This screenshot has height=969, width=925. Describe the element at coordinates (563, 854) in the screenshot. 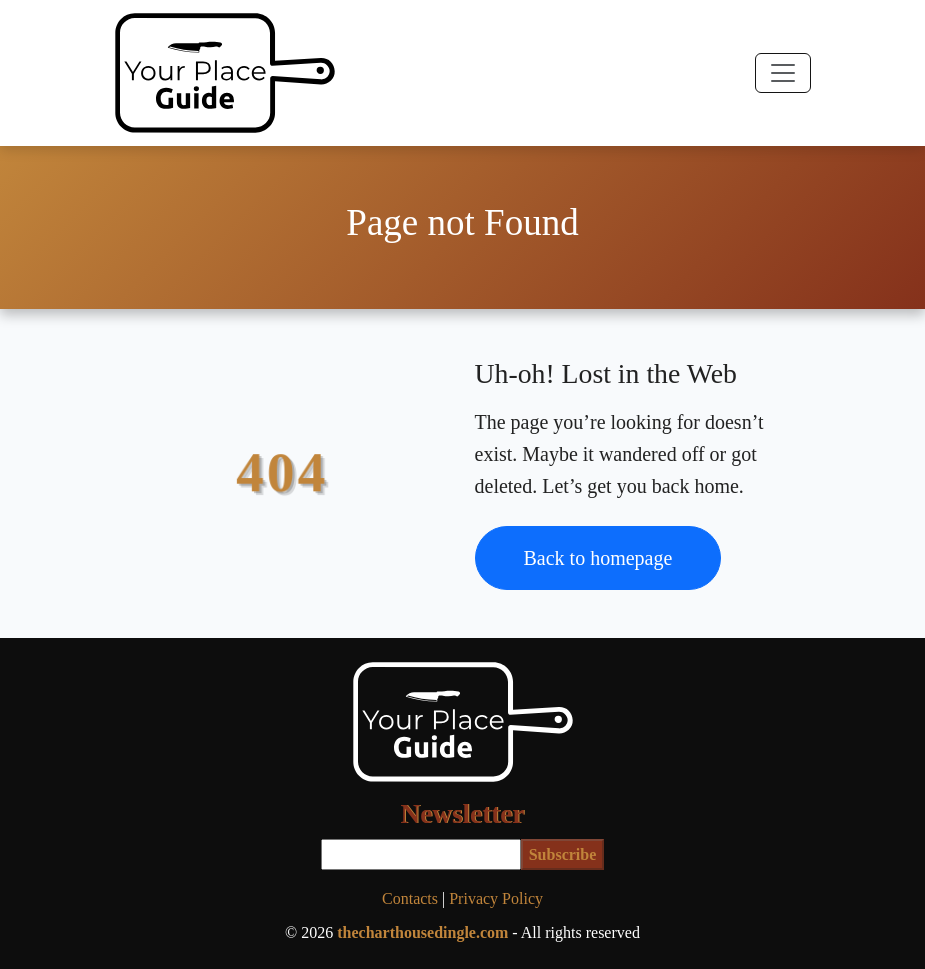

I see `Subscribe` at that location.